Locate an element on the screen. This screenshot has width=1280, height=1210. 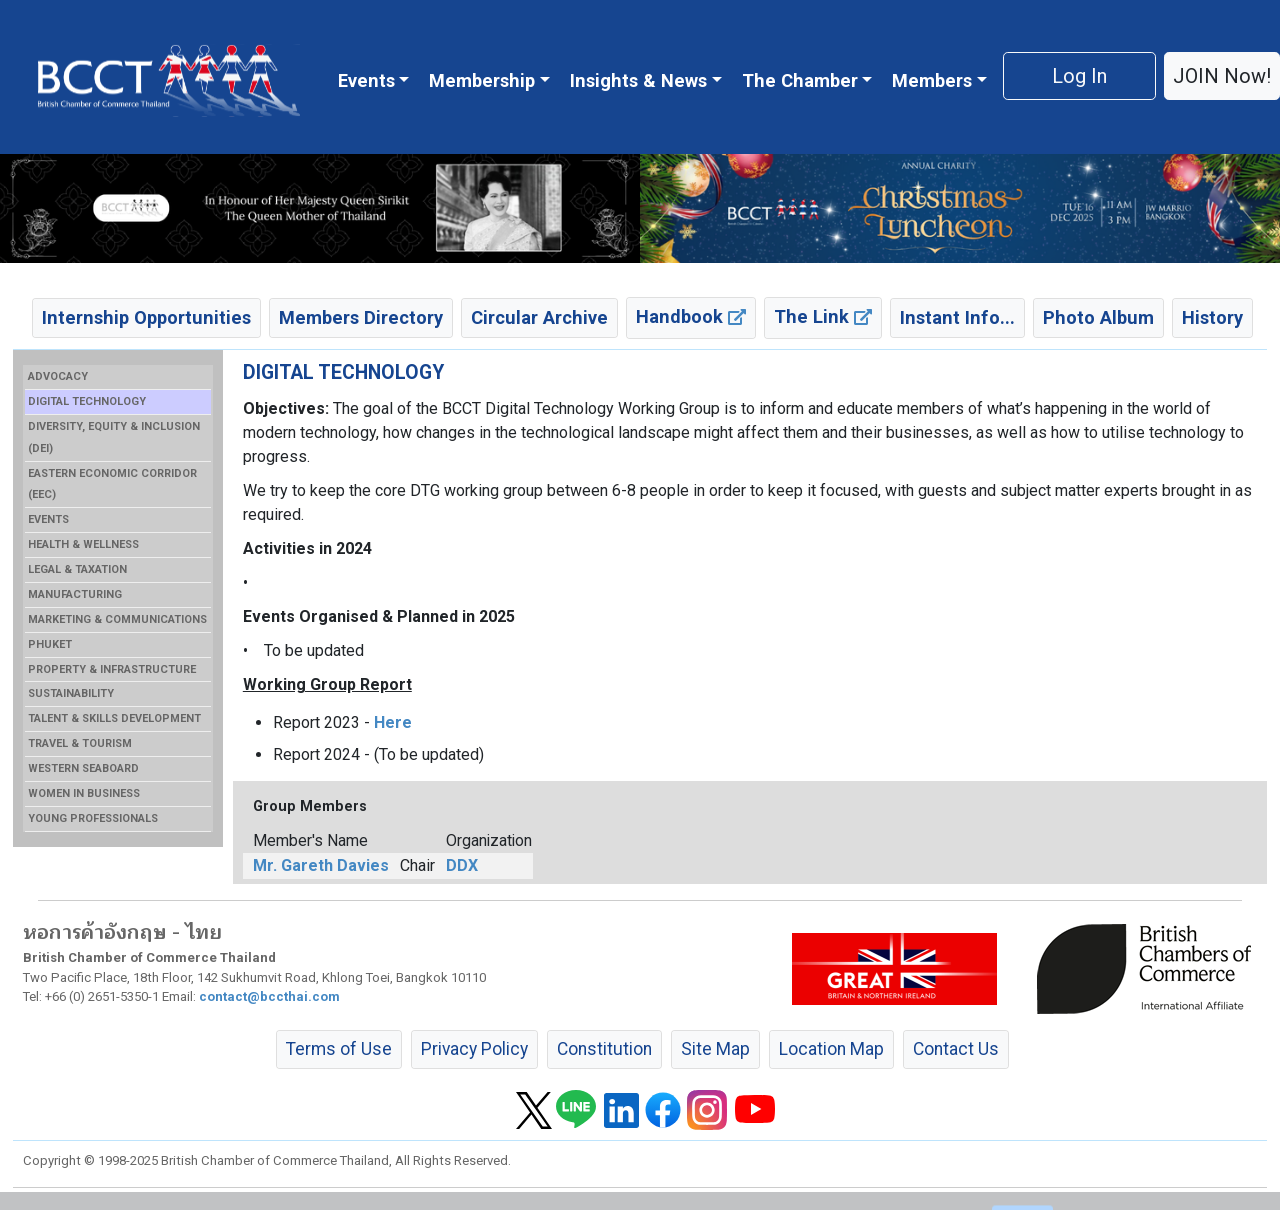
The Chamber is located at coordinates (800, 80).